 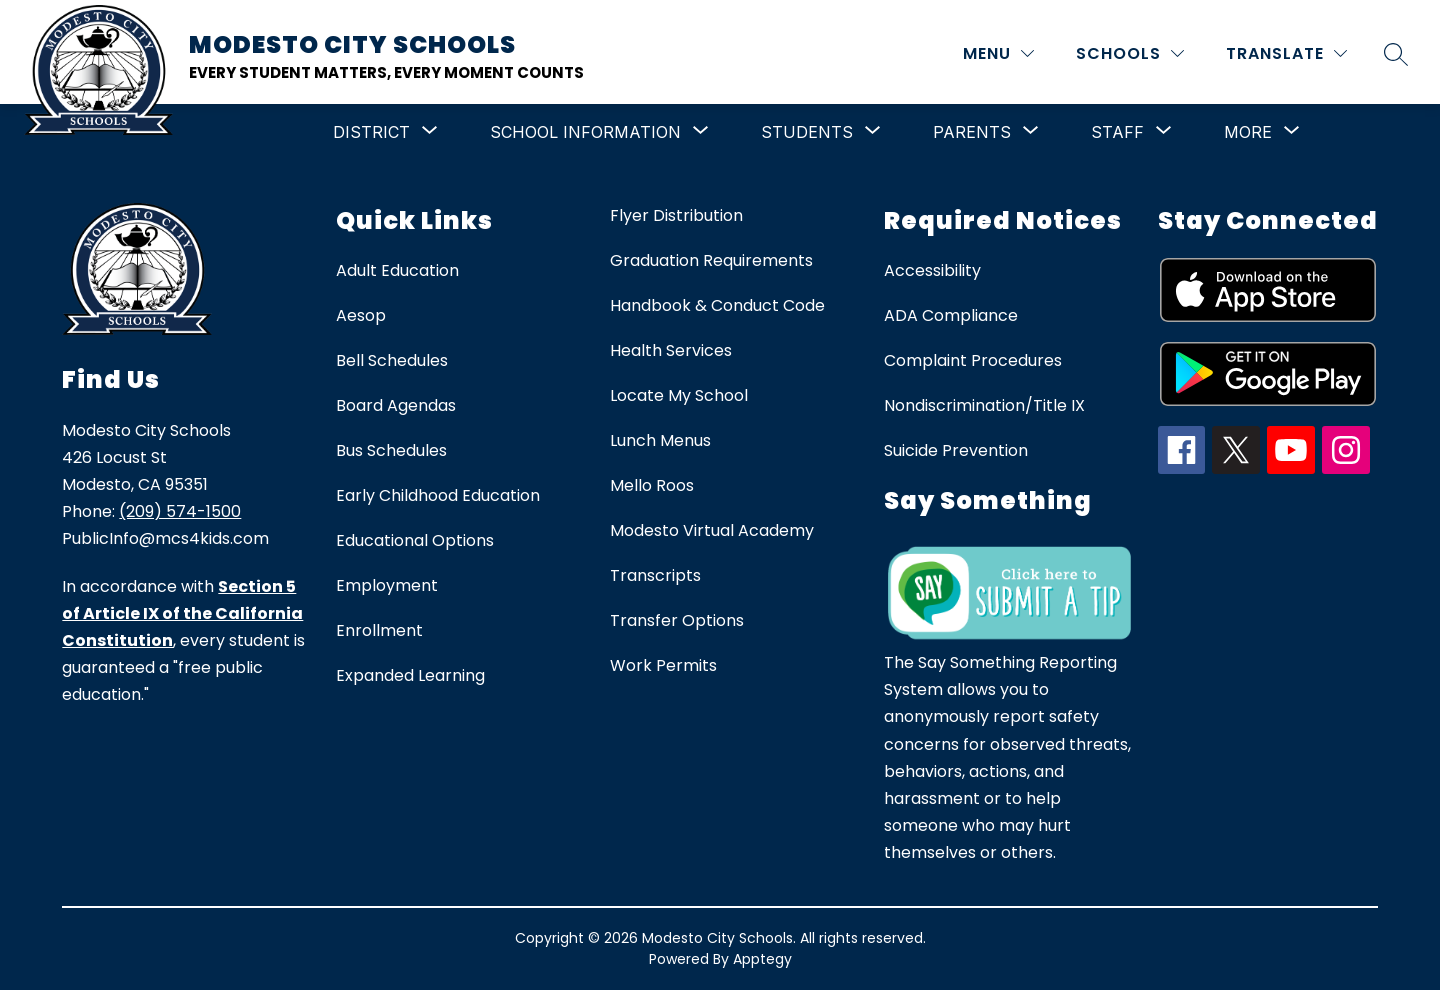 What do you see at coordinates (391, 450) in the screenshot?
I see `Bus Schedules` at bounding box center [391, 450].